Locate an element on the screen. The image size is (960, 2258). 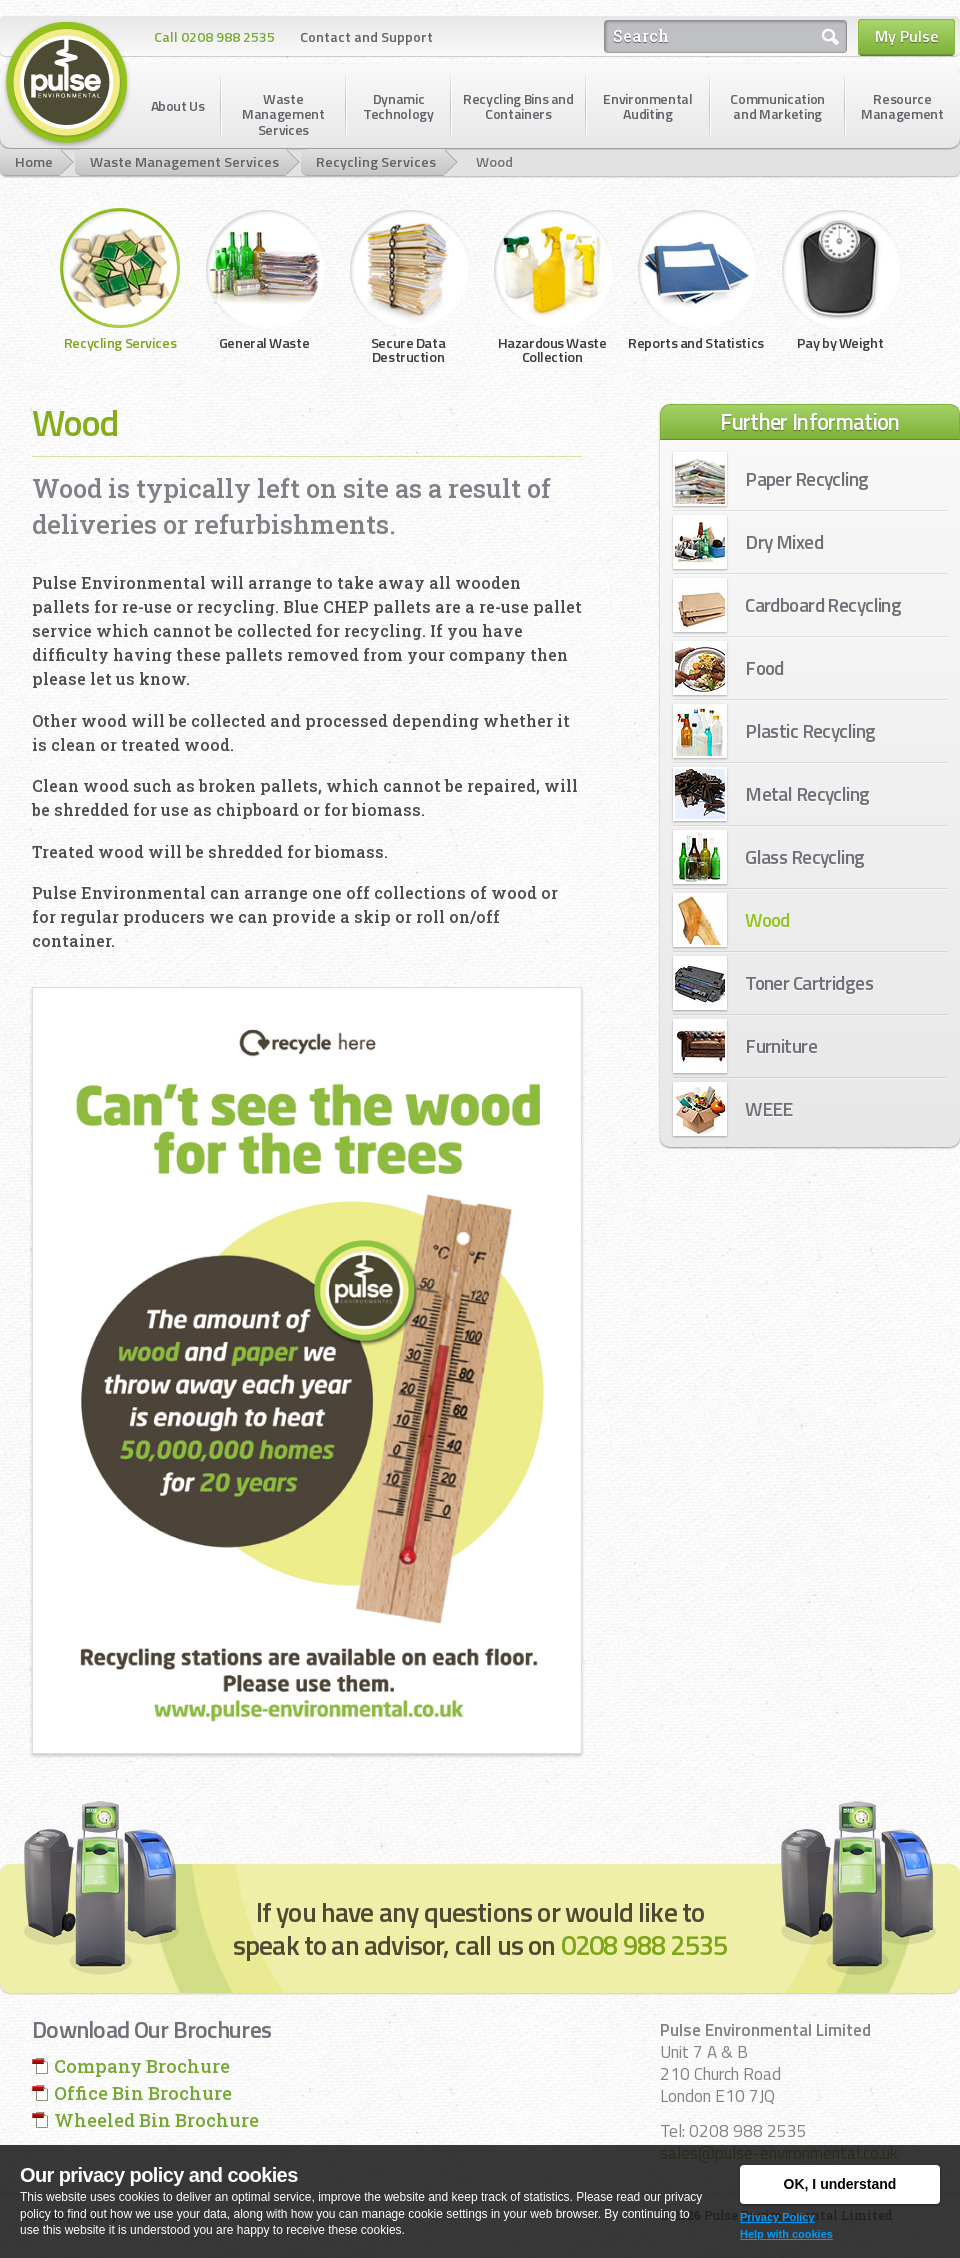
Privacy Policy is located at coordinates (777, 2217).